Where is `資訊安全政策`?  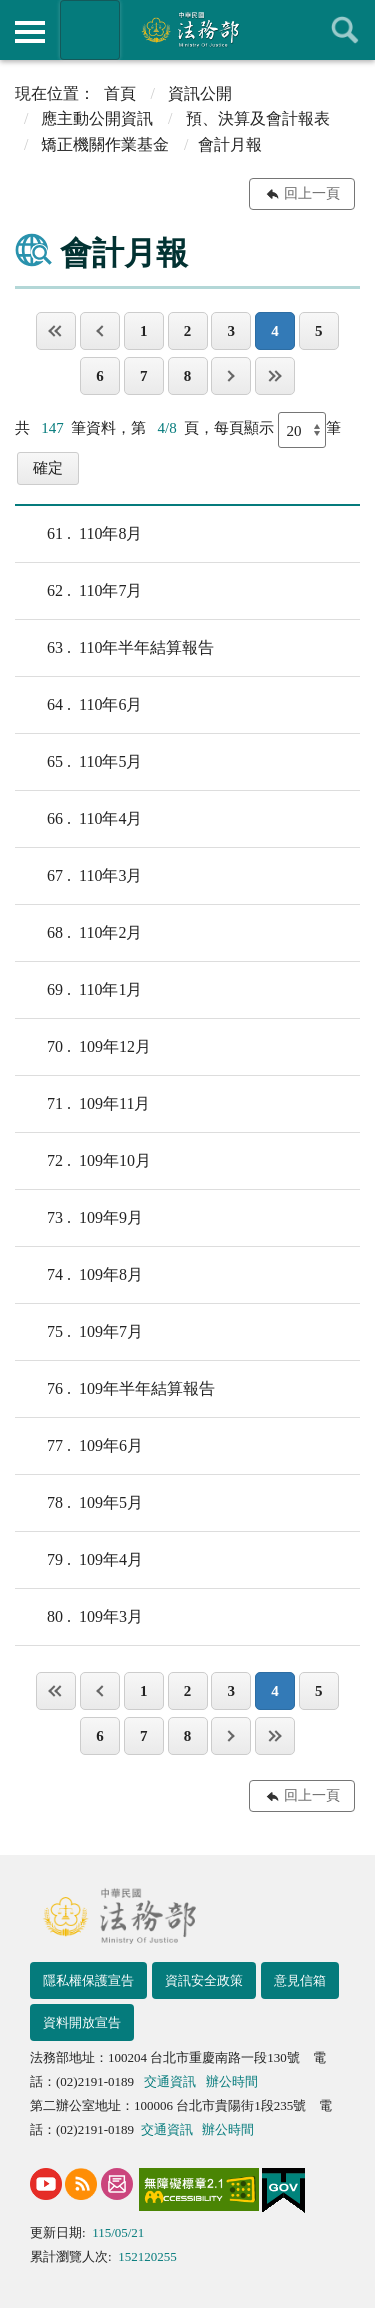 資訊安全政策 is located at coordinates (204, 1980).